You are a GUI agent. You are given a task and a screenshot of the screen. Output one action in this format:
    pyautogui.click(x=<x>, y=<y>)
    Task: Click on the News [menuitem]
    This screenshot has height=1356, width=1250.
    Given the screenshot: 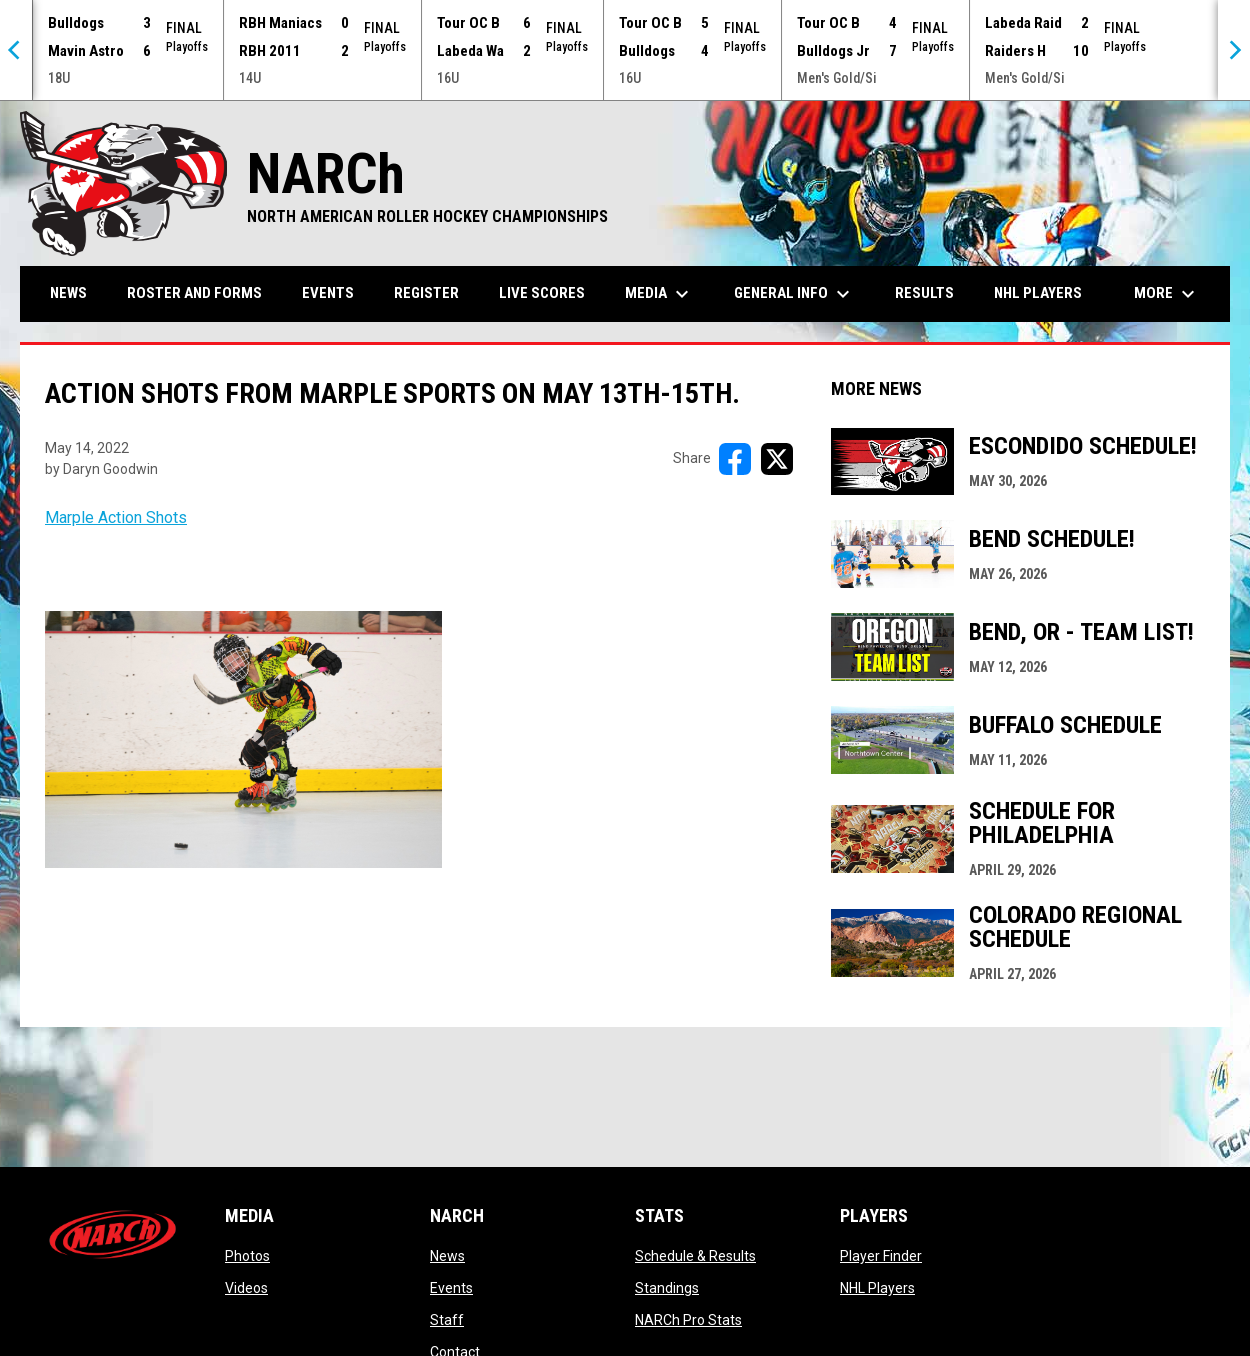 What is the action you would take?
    pyautogui.click(x=68, y=293)
    